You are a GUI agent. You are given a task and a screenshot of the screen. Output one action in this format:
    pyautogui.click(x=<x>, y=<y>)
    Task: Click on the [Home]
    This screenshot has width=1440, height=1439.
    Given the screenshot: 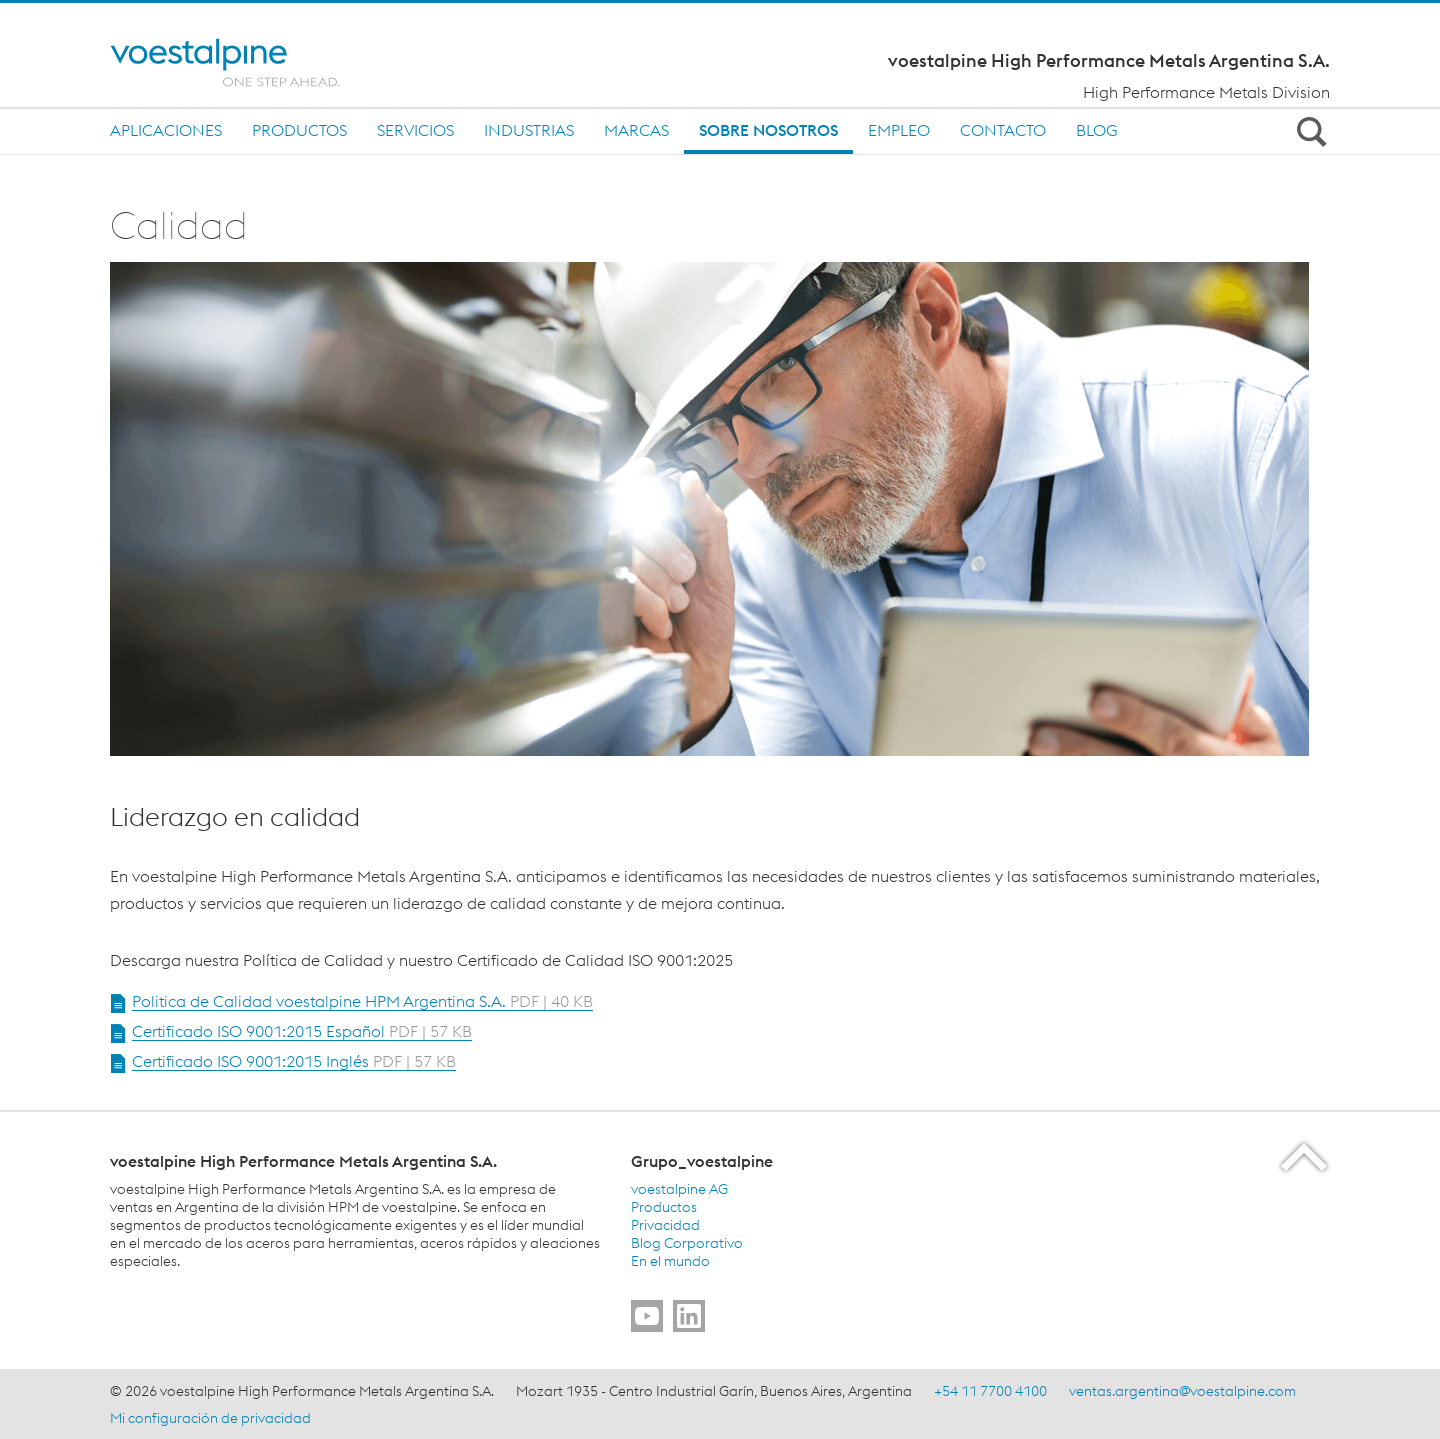 What is the action you would take?
    pyautogui.click(x=242, y=62)
    